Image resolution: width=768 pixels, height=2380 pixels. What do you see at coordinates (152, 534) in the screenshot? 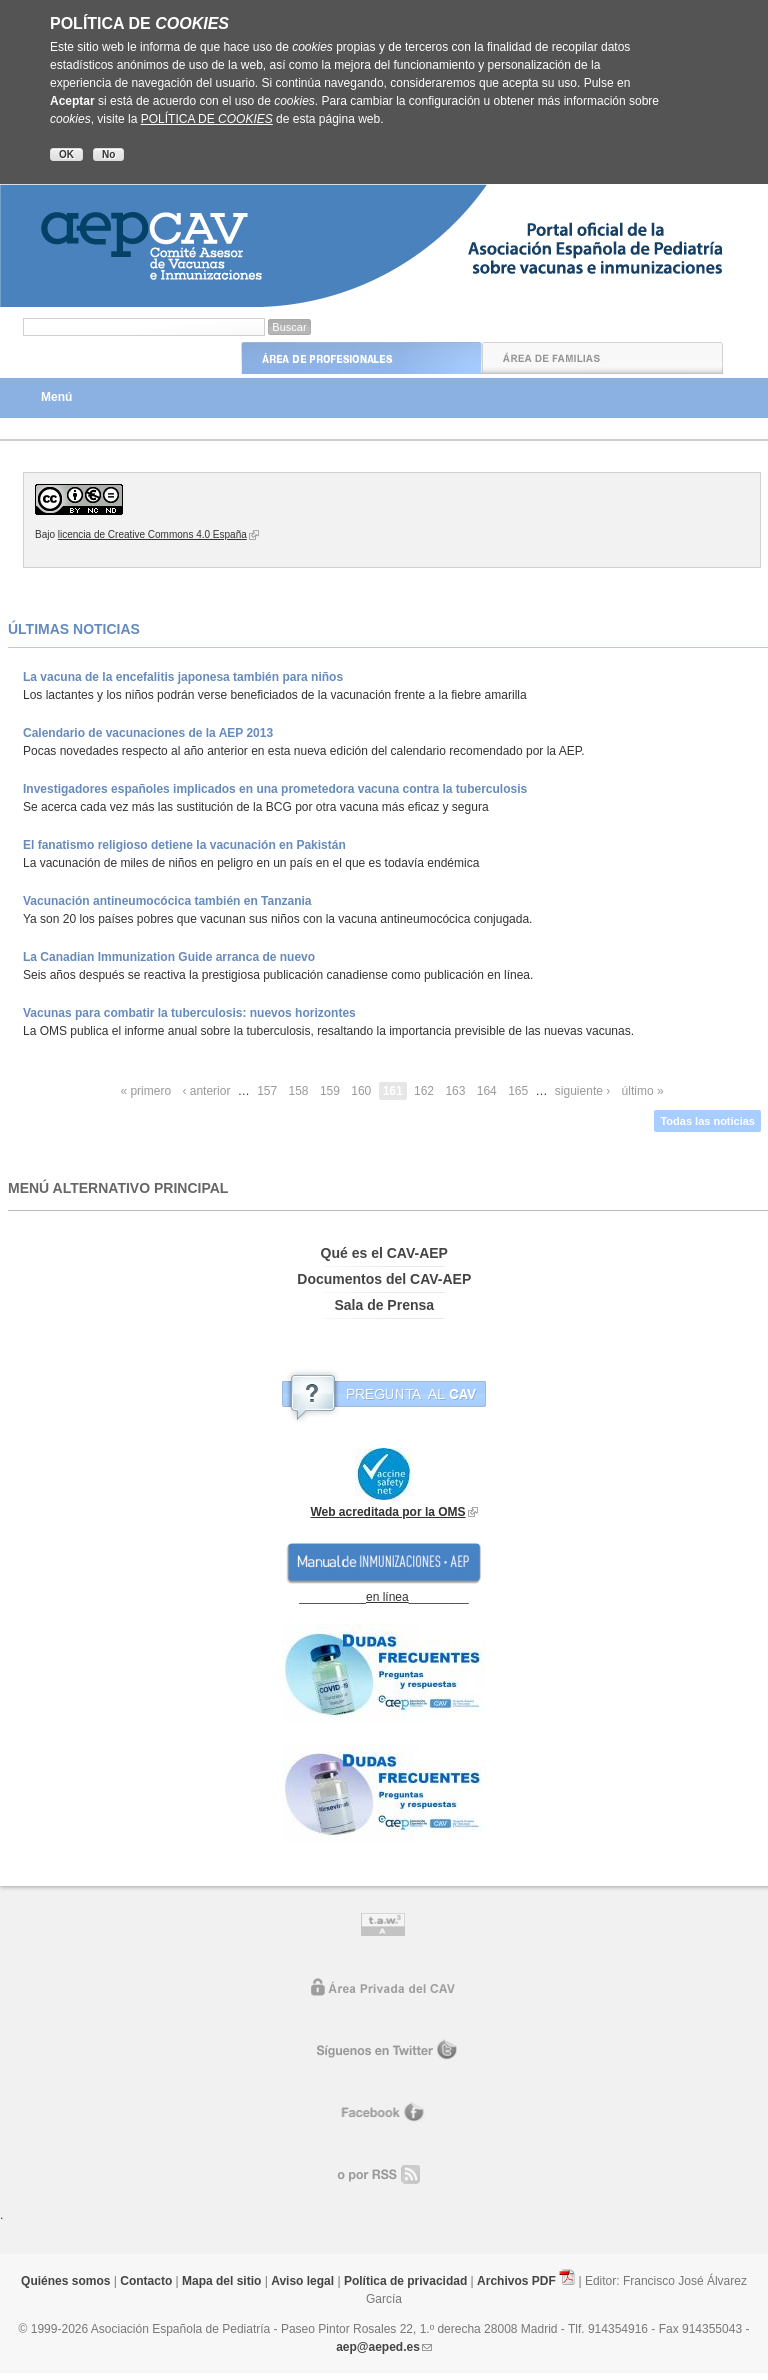
I see `licencia de Creative Commons 4.0 España` at bounding box center [152, 534].